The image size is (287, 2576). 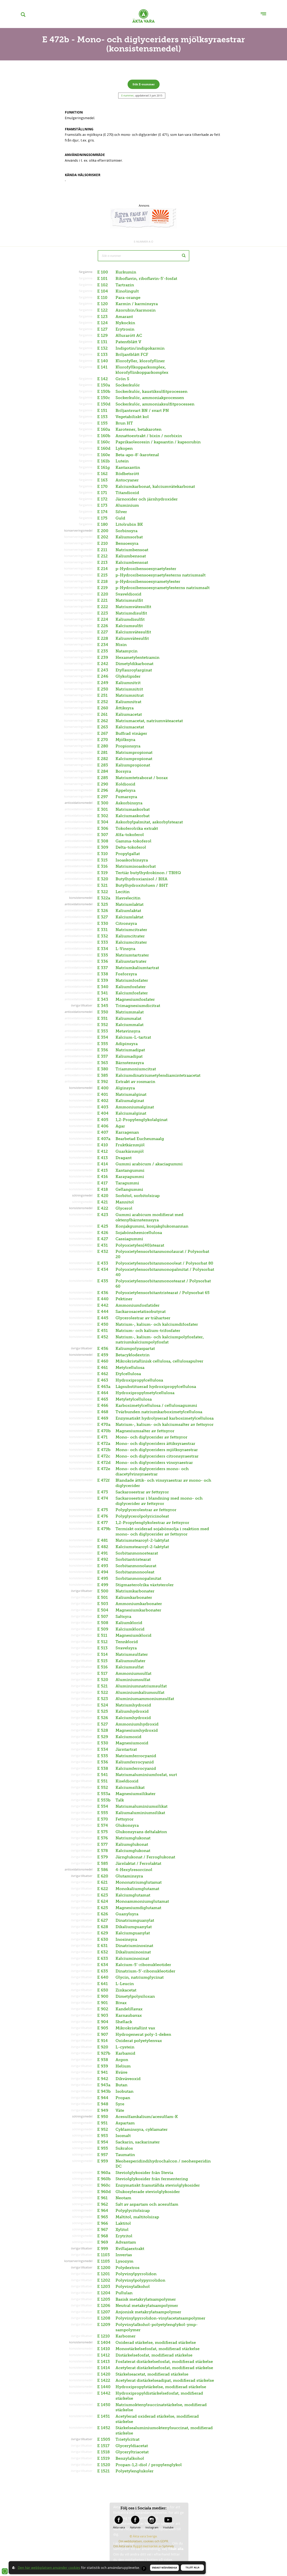 I want to click on Tillåt alla, so click(x=192, y=2567).